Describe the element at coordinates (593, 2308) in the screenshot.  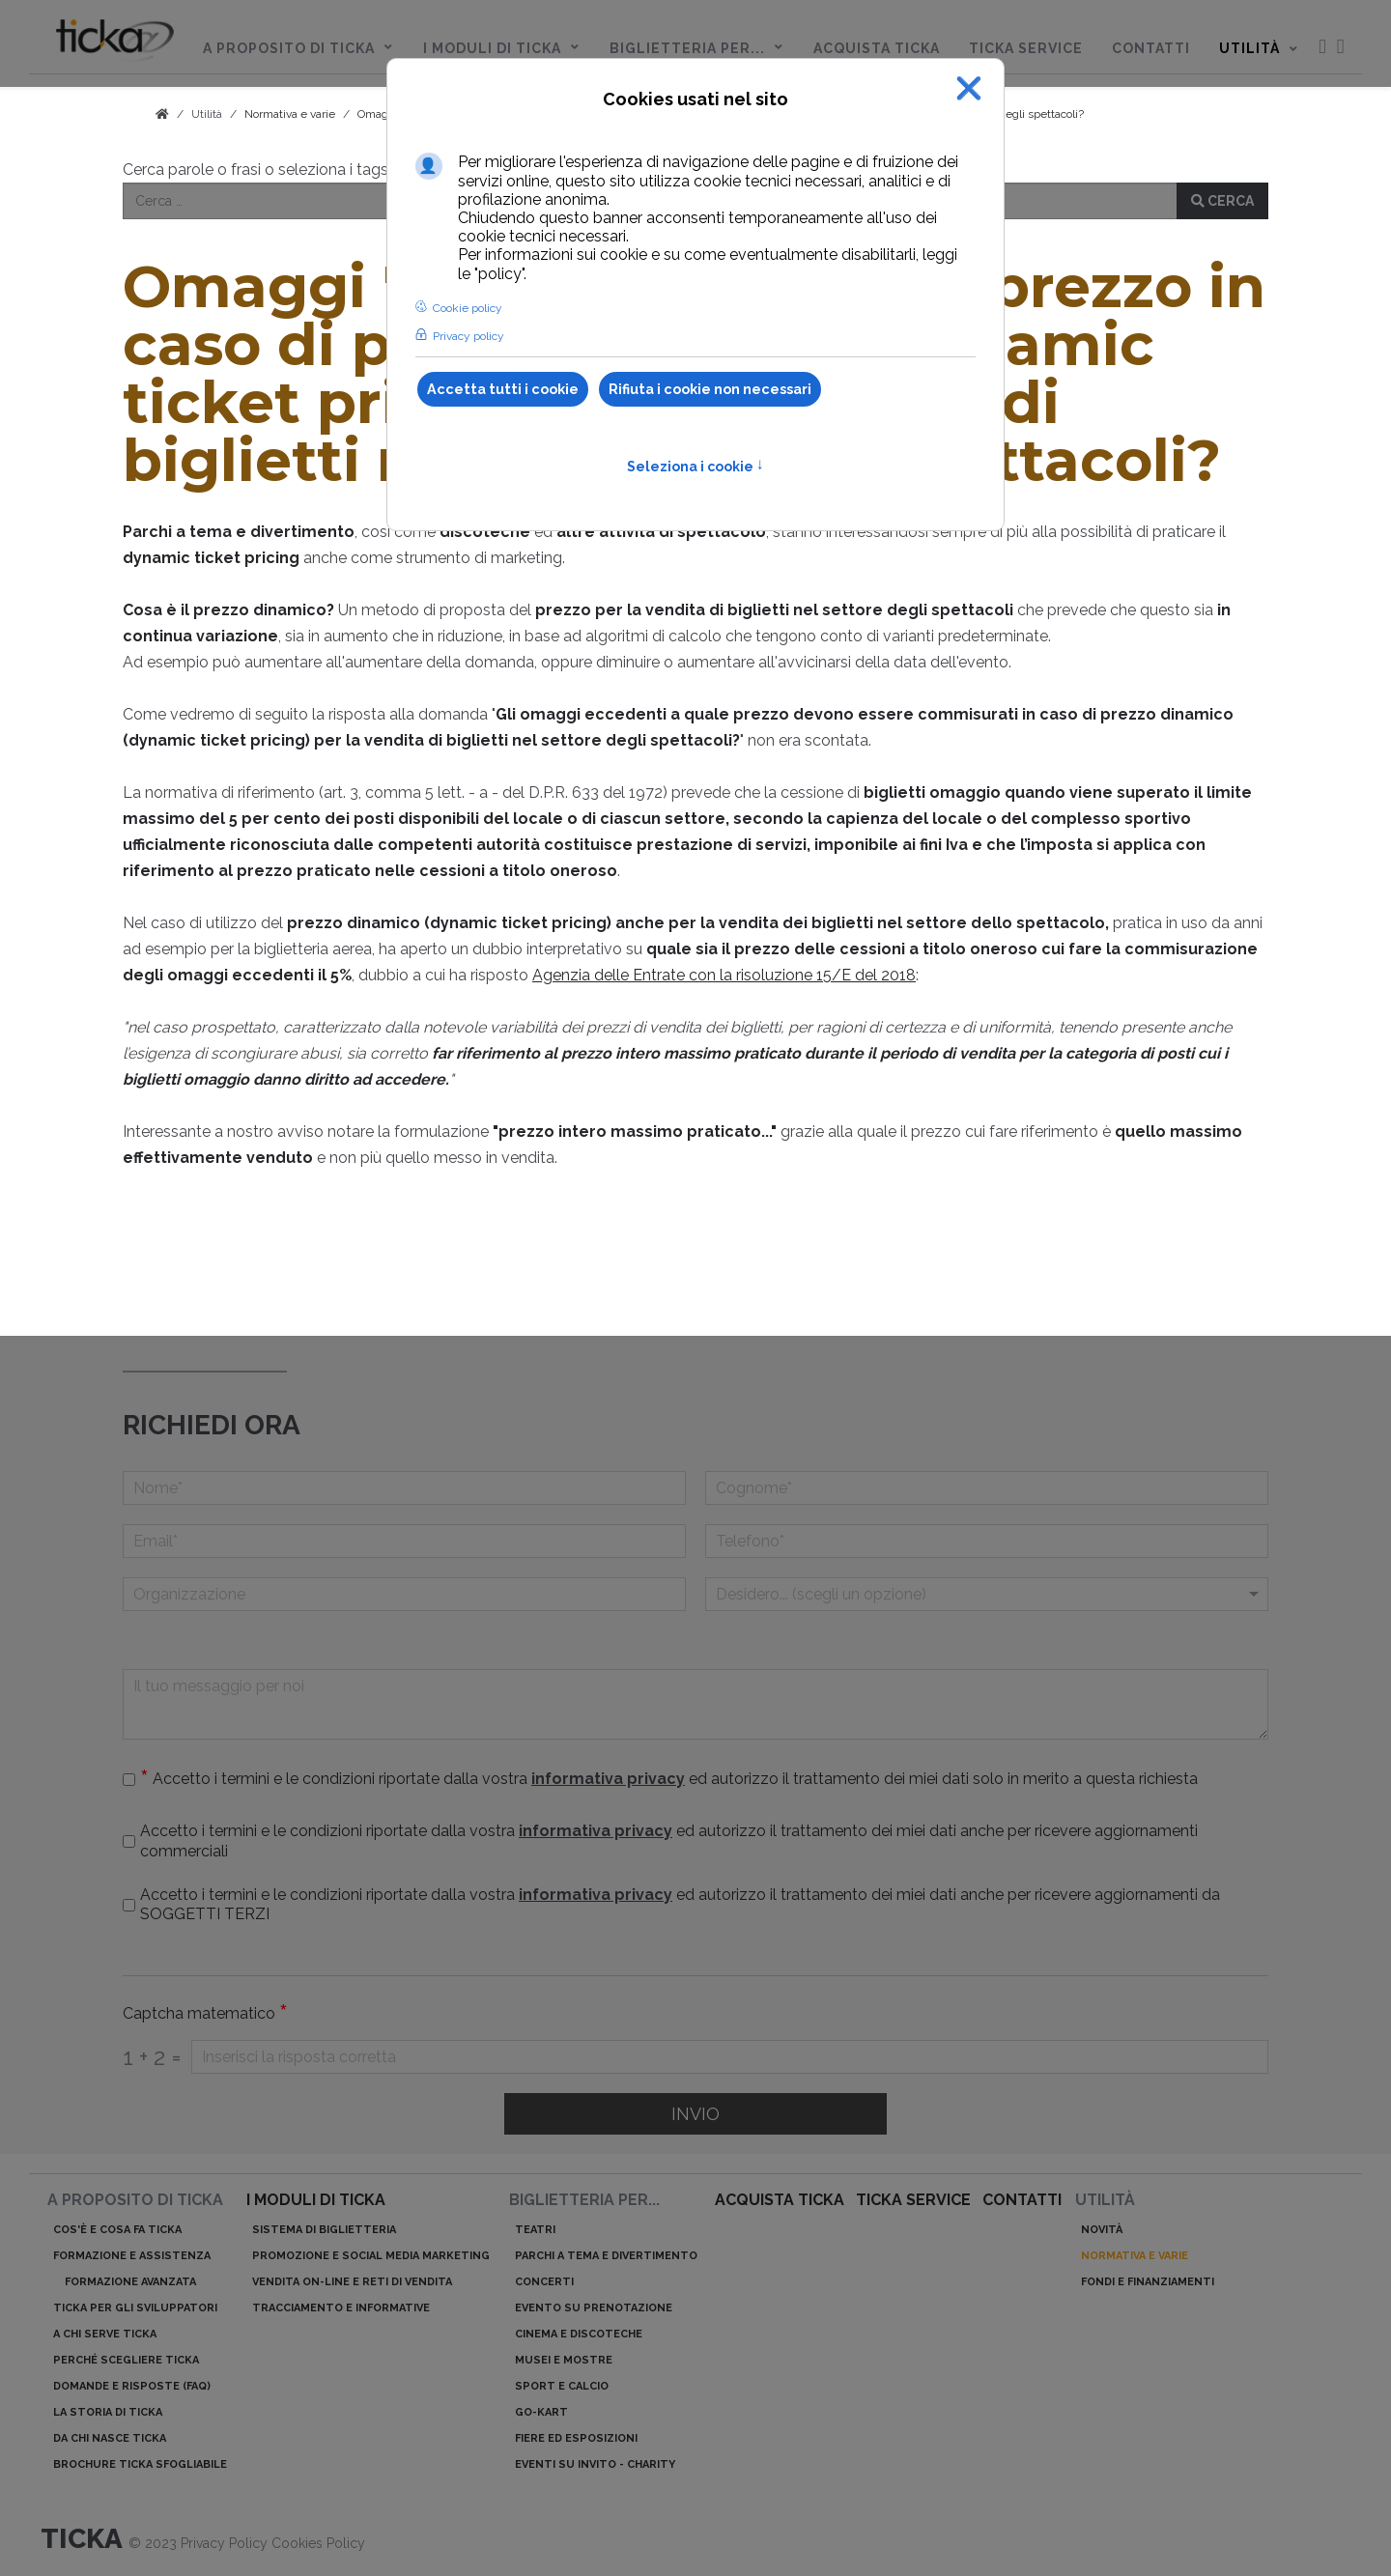
I see `Evento su prenotazione` at that location.